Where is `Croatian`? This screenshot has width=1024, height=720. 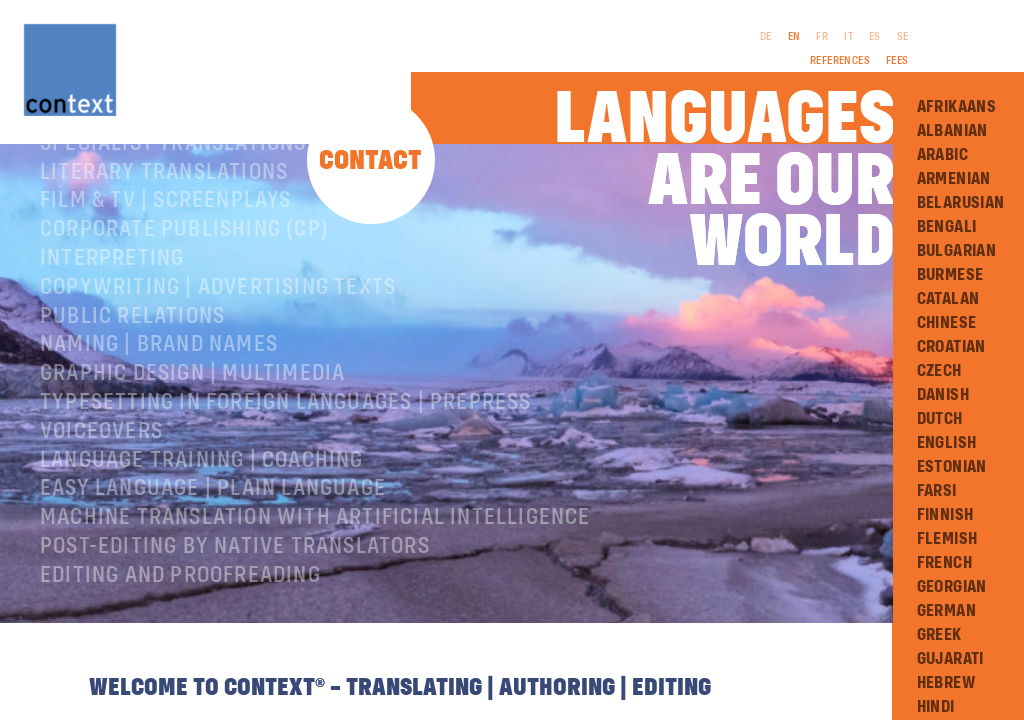 Croatian is located at coordinates (951, 347).